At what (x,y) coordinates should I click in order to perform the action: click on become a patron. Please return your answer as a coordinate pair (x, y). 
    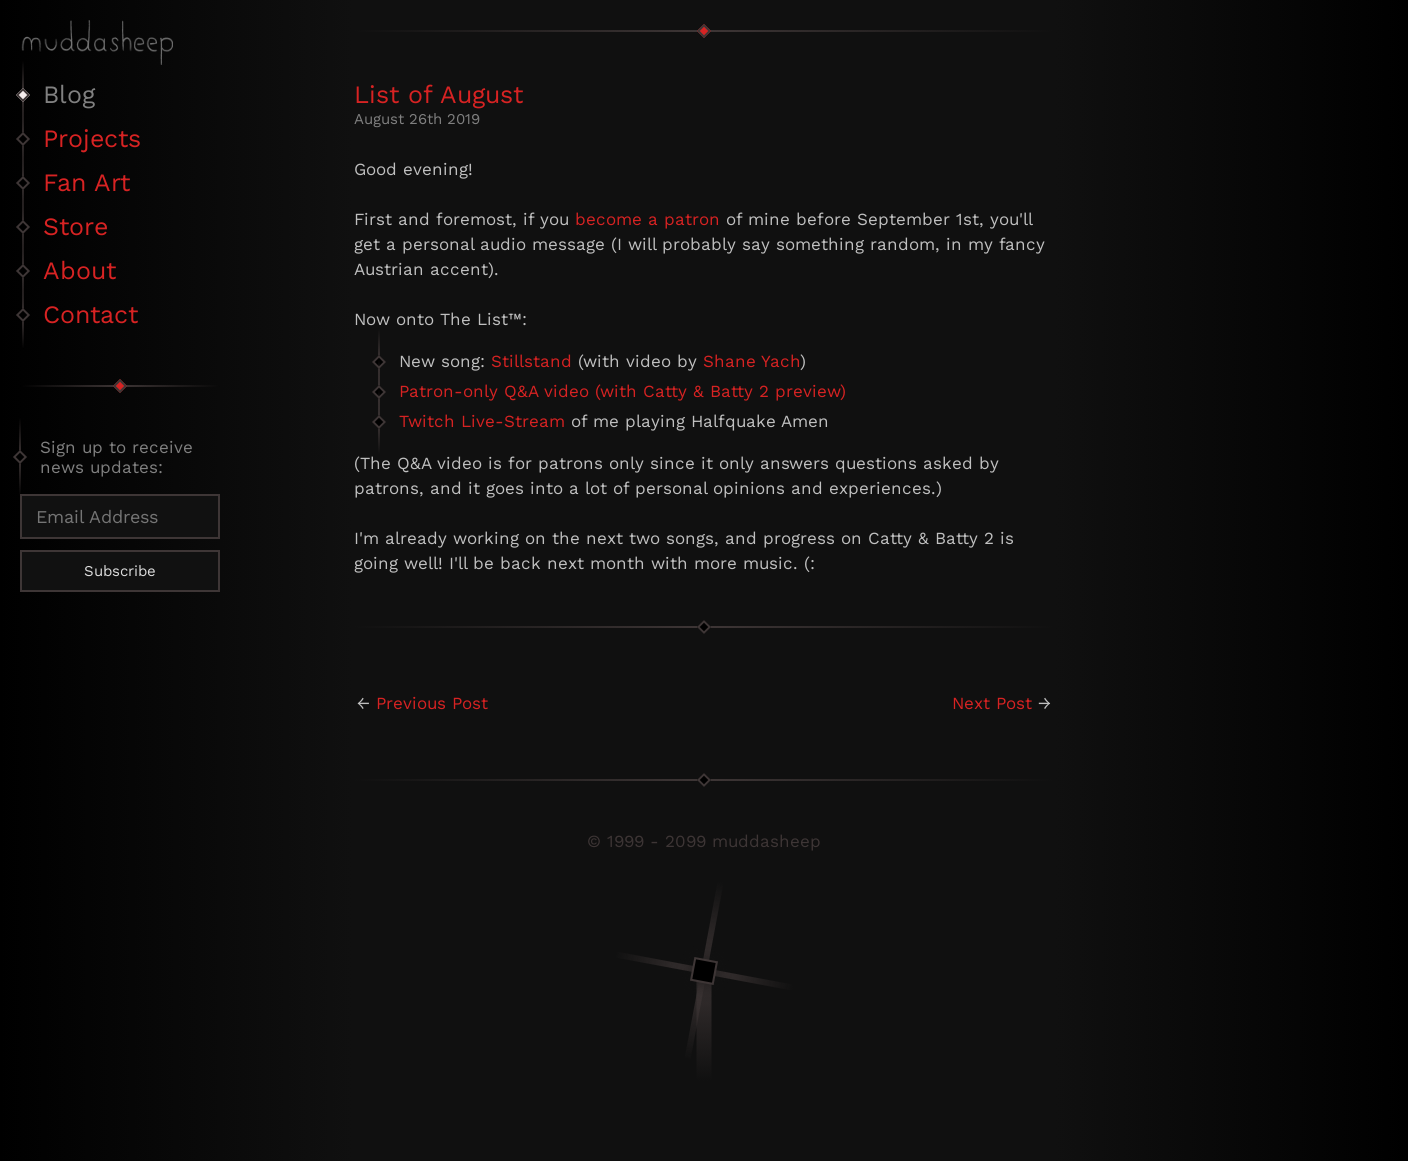
    Looking at the image, I should click on (647, 219).